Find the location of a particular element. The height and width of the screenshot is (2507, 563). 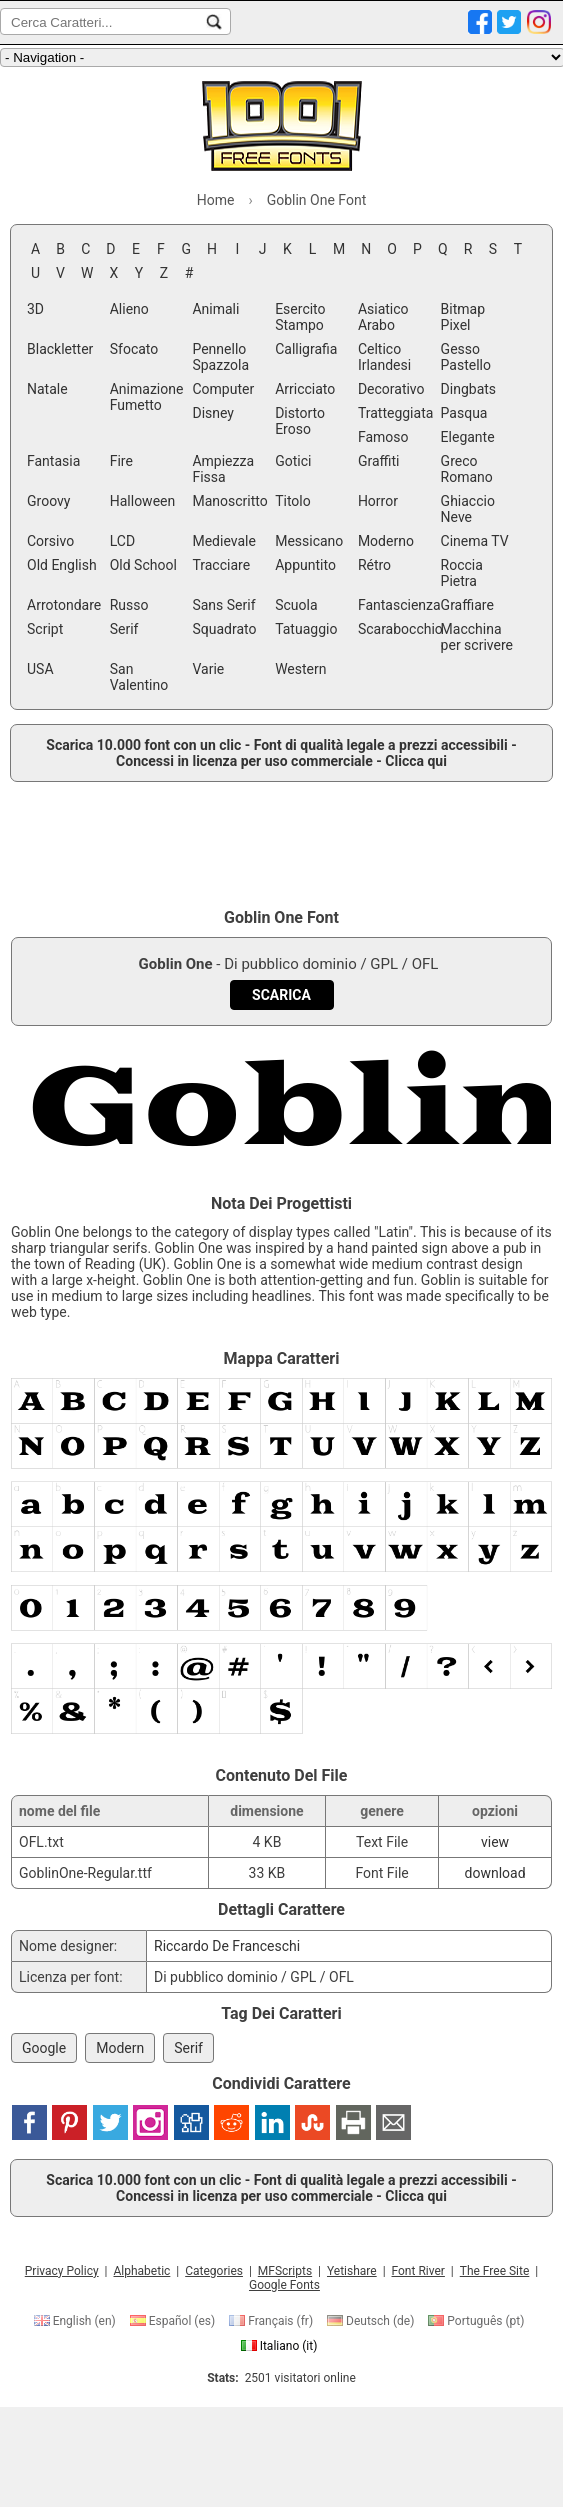

Groovy is located at coordinates (48, 501).